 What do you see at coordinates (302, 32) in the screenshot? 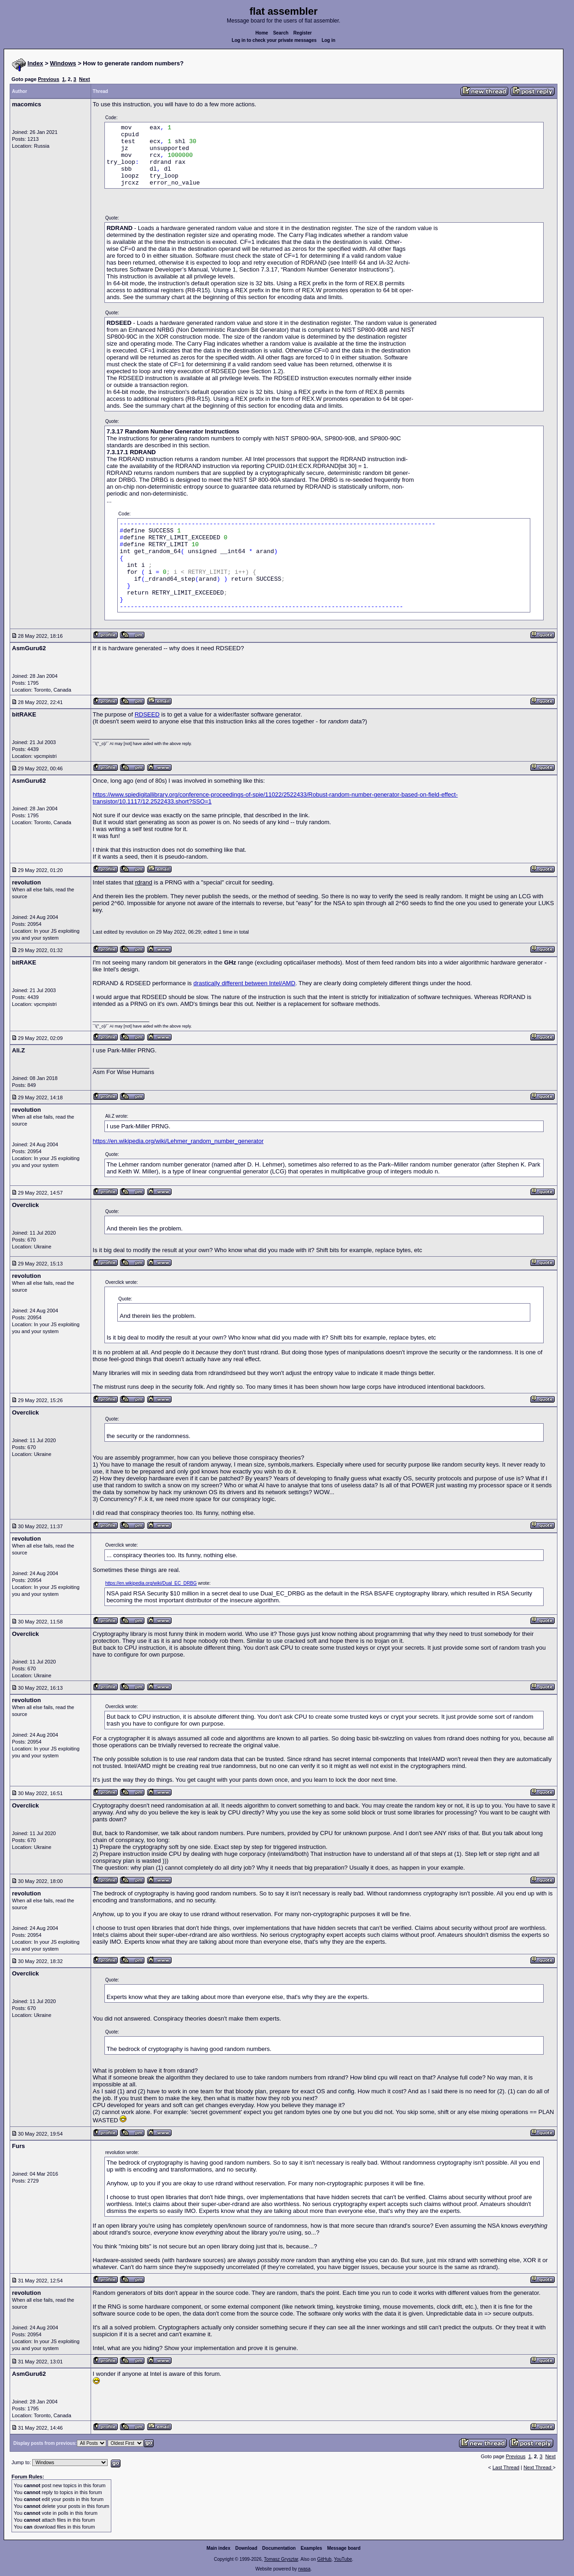
I see `Register` at bounding box center [302, 32].